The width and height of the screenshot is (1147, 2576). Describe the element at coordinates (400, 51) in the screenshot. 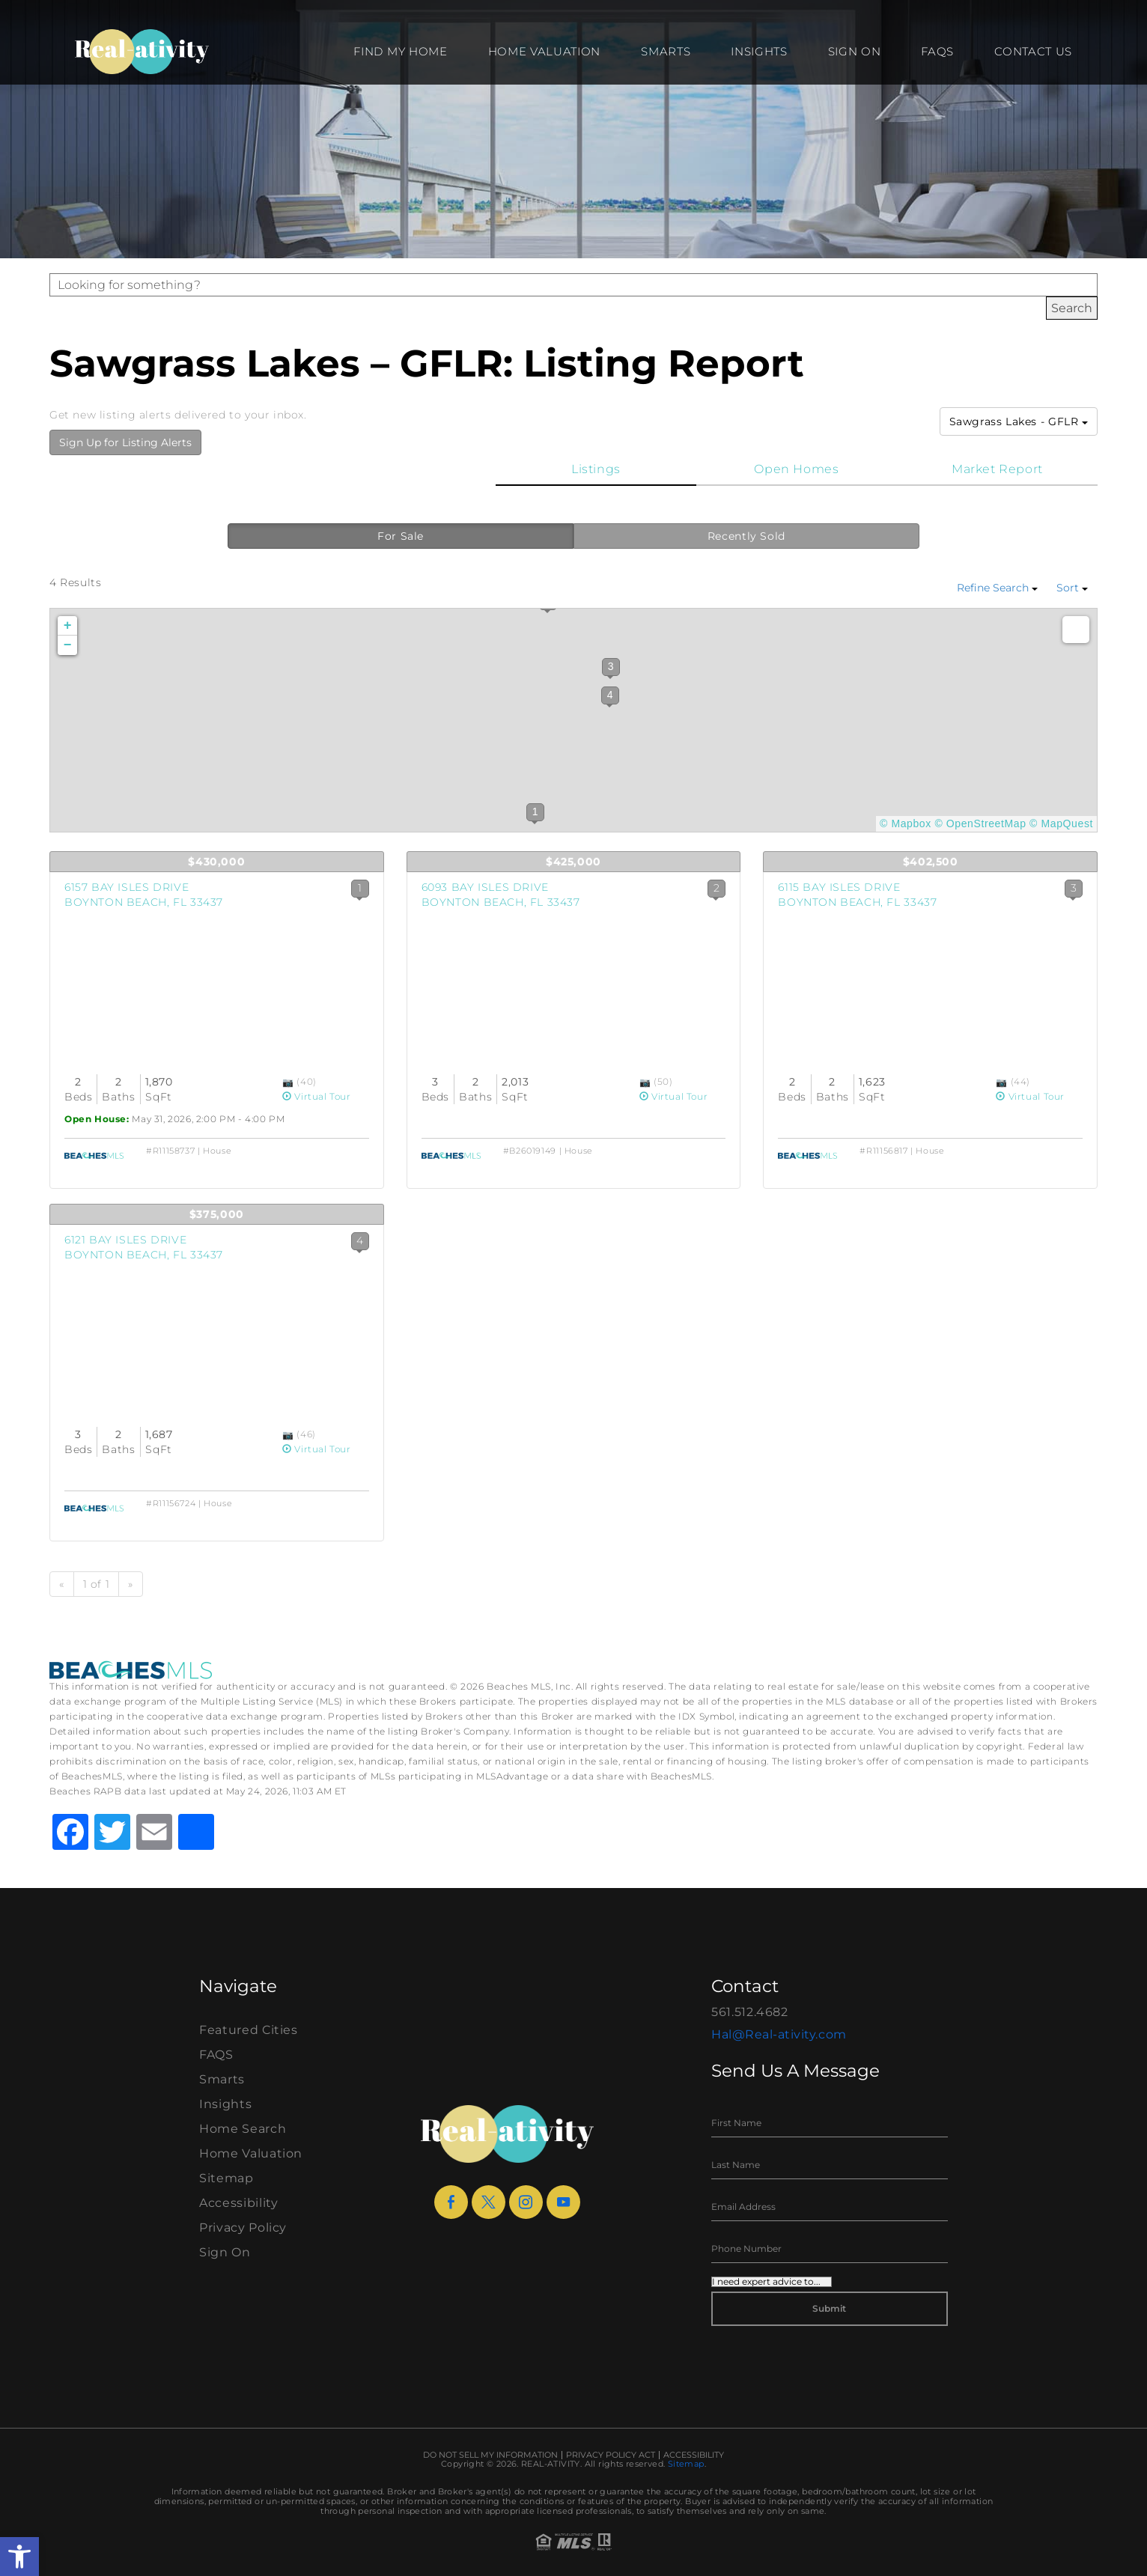

I see `Find my Home` at that location.